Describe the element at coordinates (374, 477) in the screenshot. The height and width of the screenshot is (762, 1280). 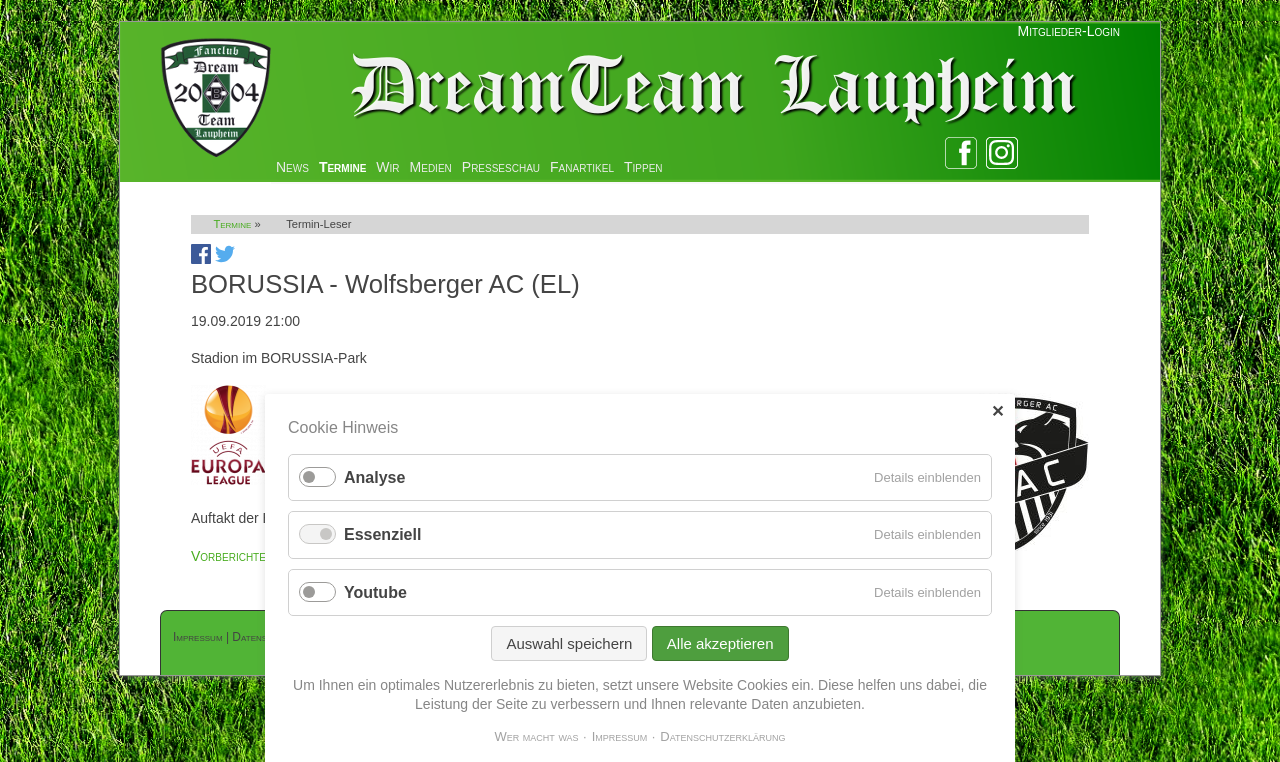
I see `Analyse` at that location.